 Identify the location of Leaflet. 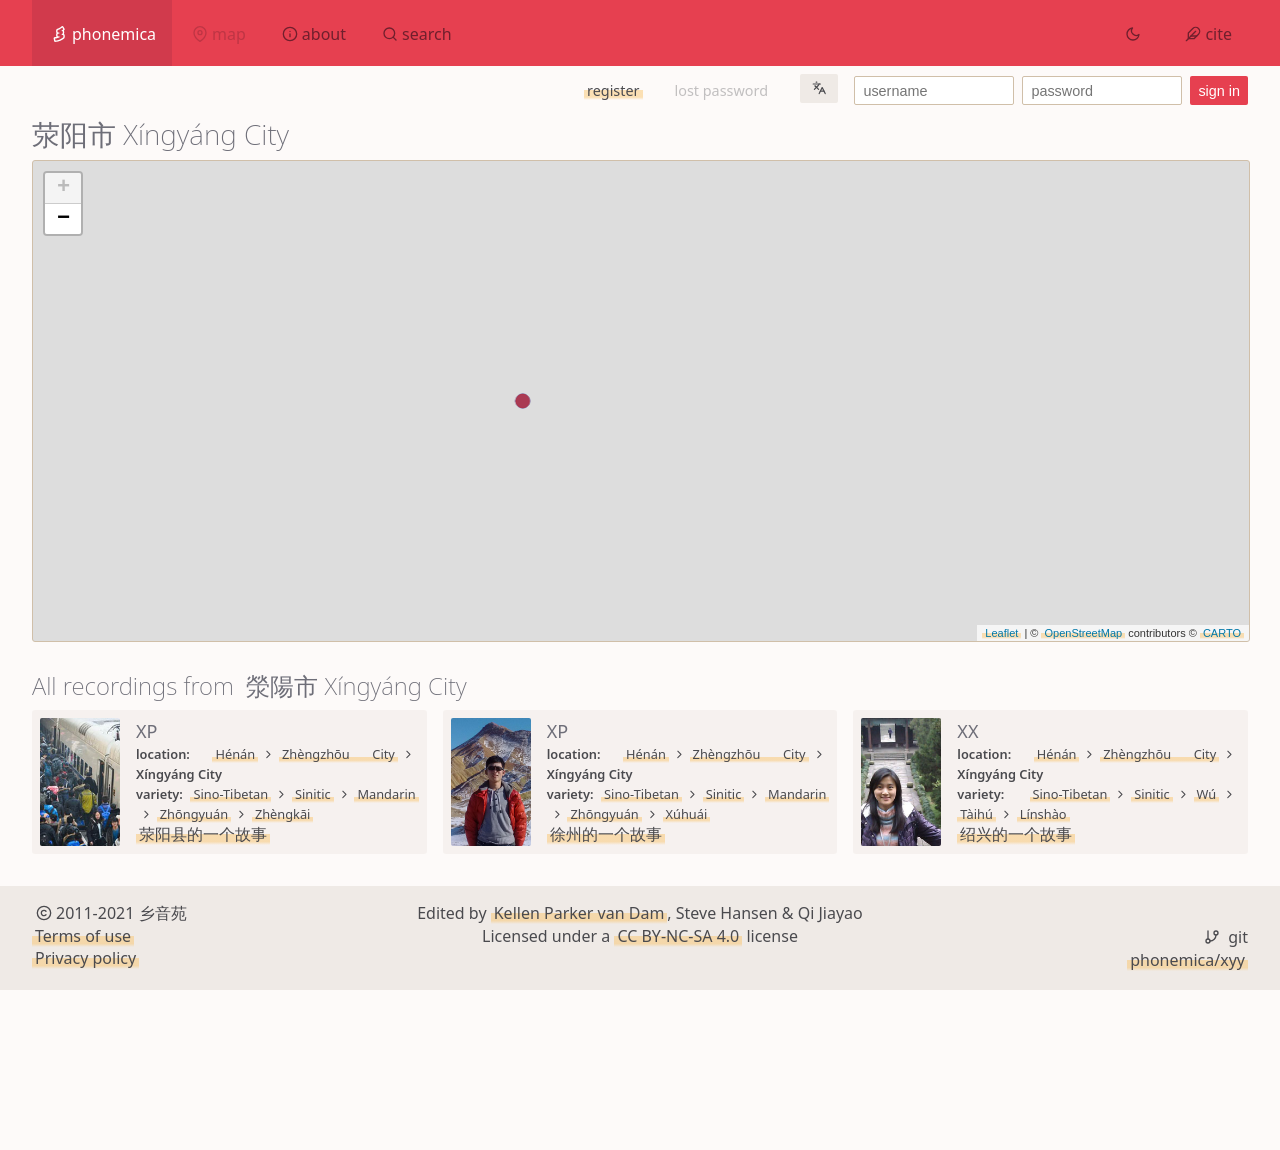
(1001, 633).